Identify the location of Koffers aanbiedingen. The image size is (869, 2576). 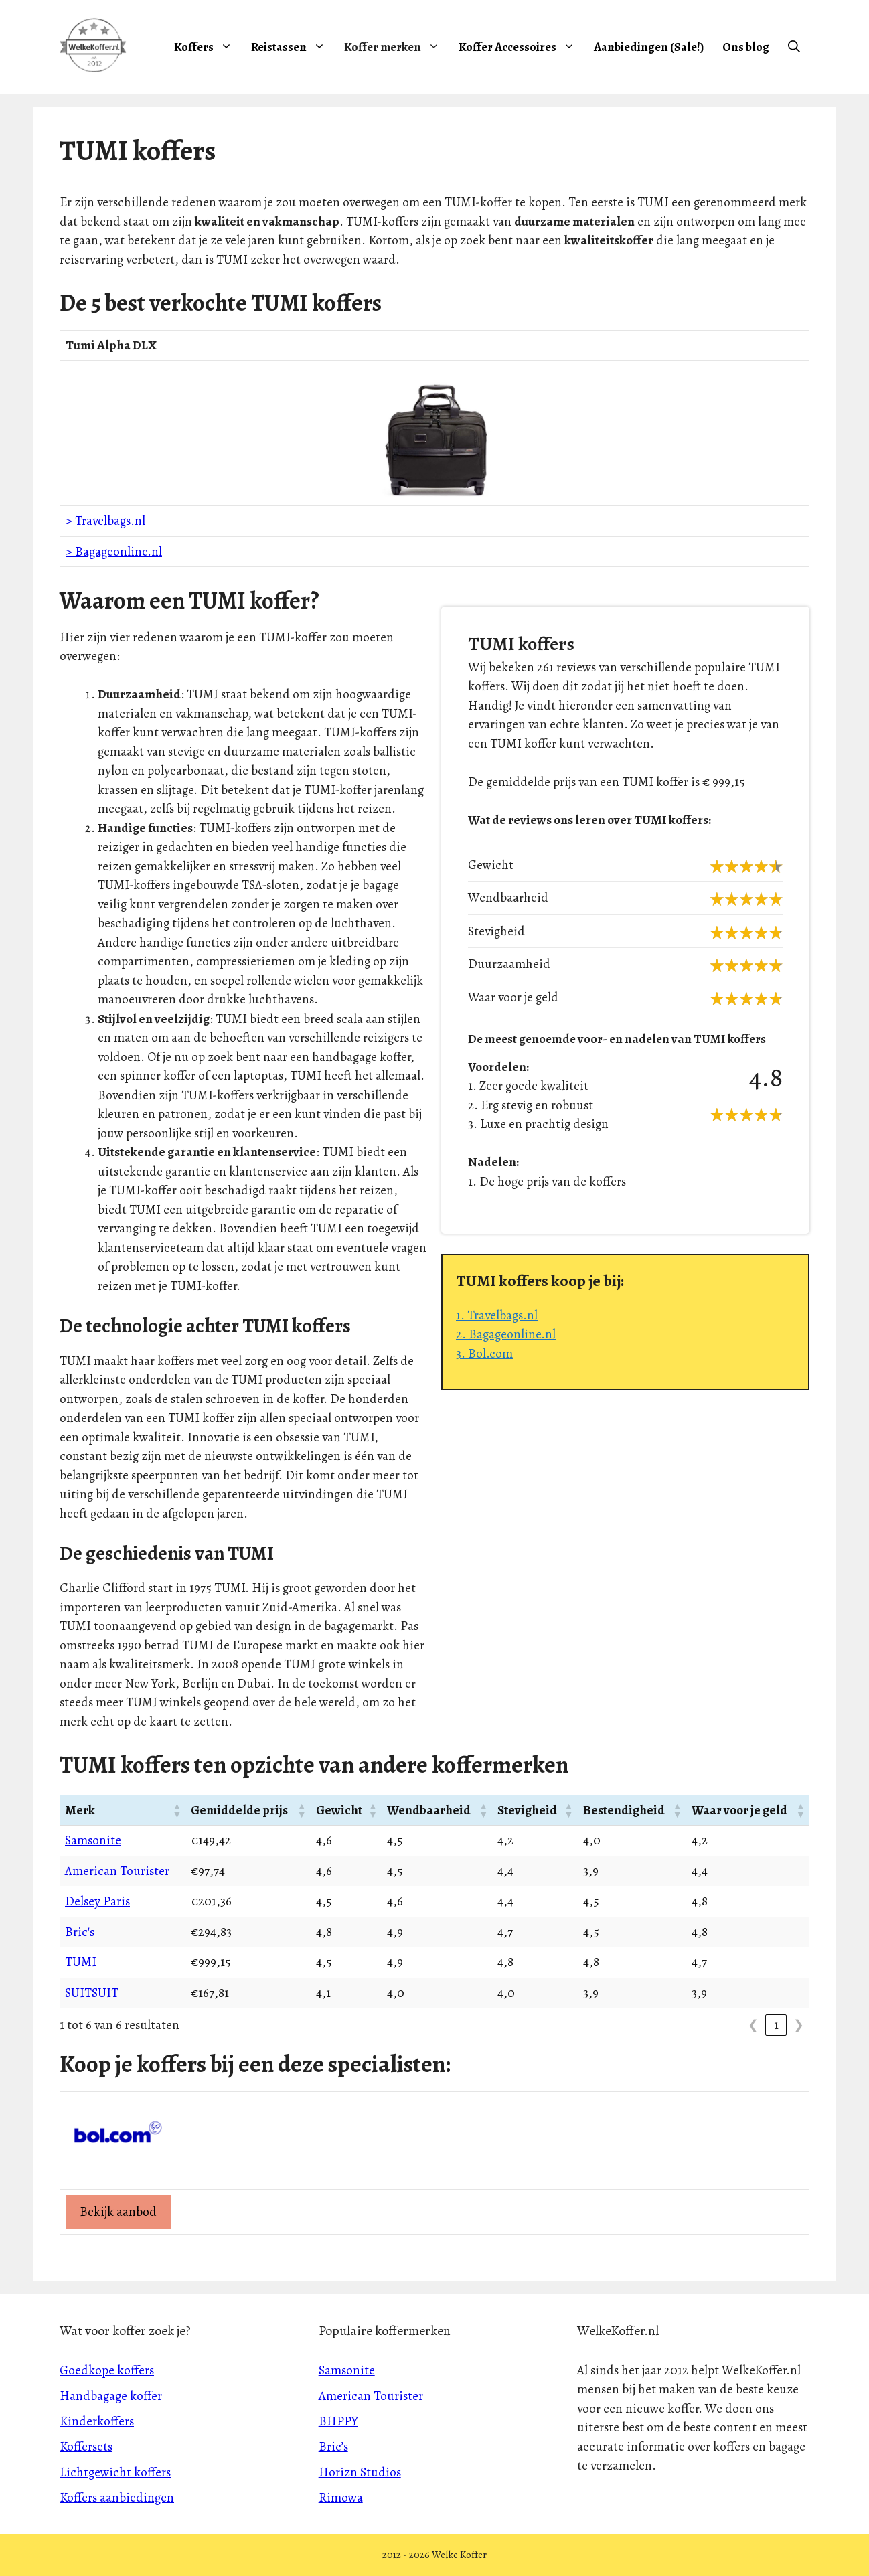
(117, 2497).